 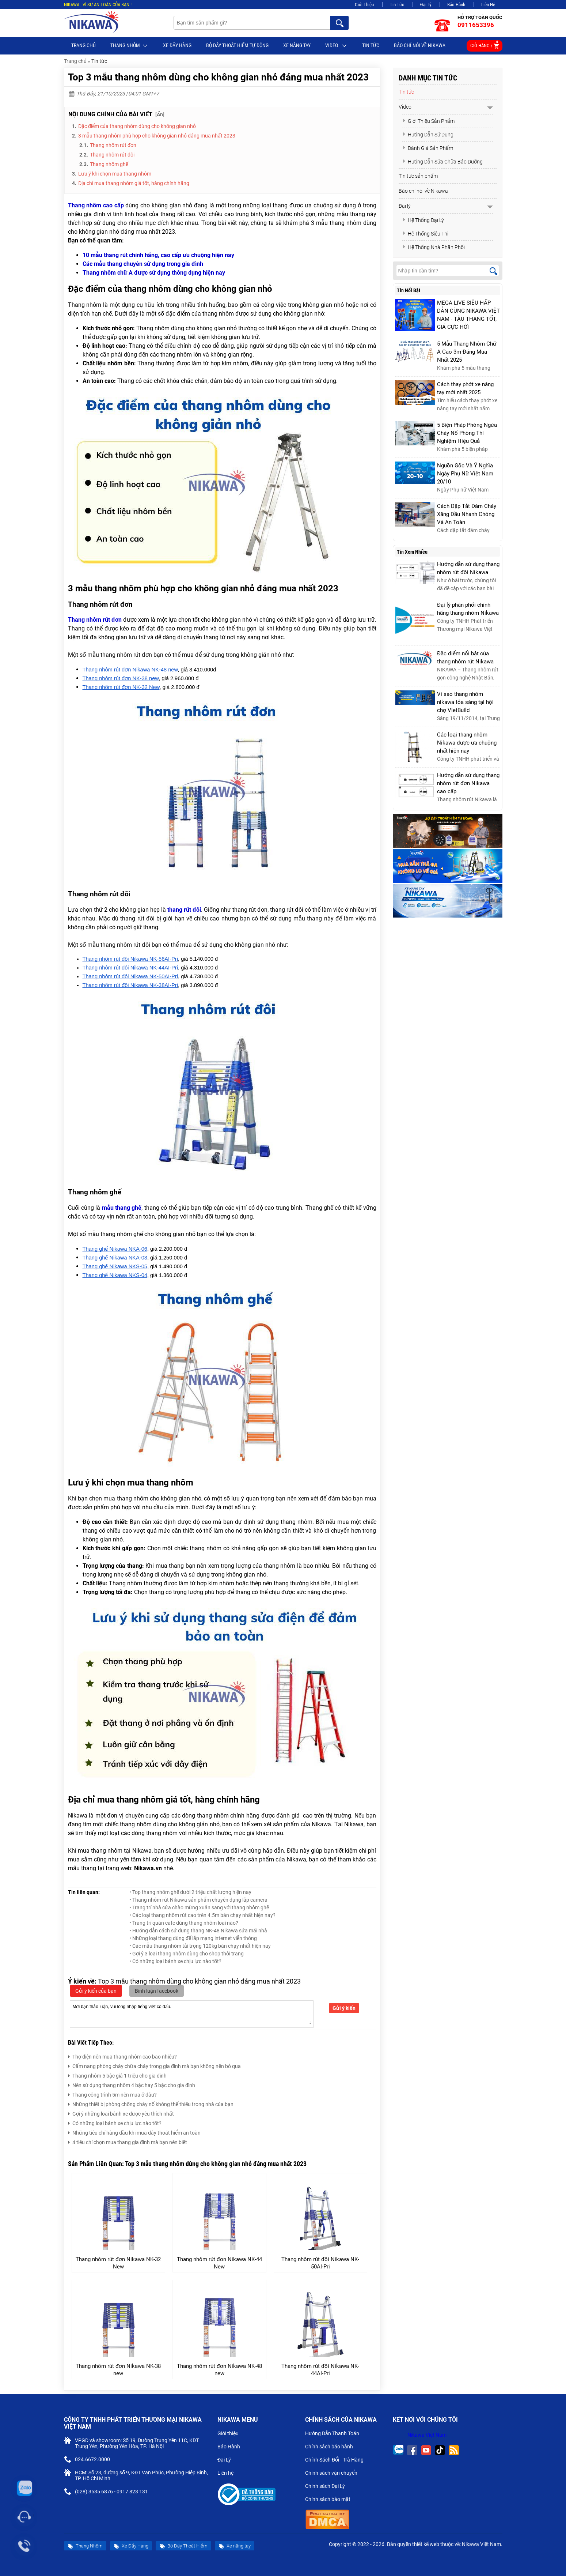 I want to click on Những tiêu chí hàng đầu khi mua dây thoát hiểm an toàn, so click(x=134, y=2132).